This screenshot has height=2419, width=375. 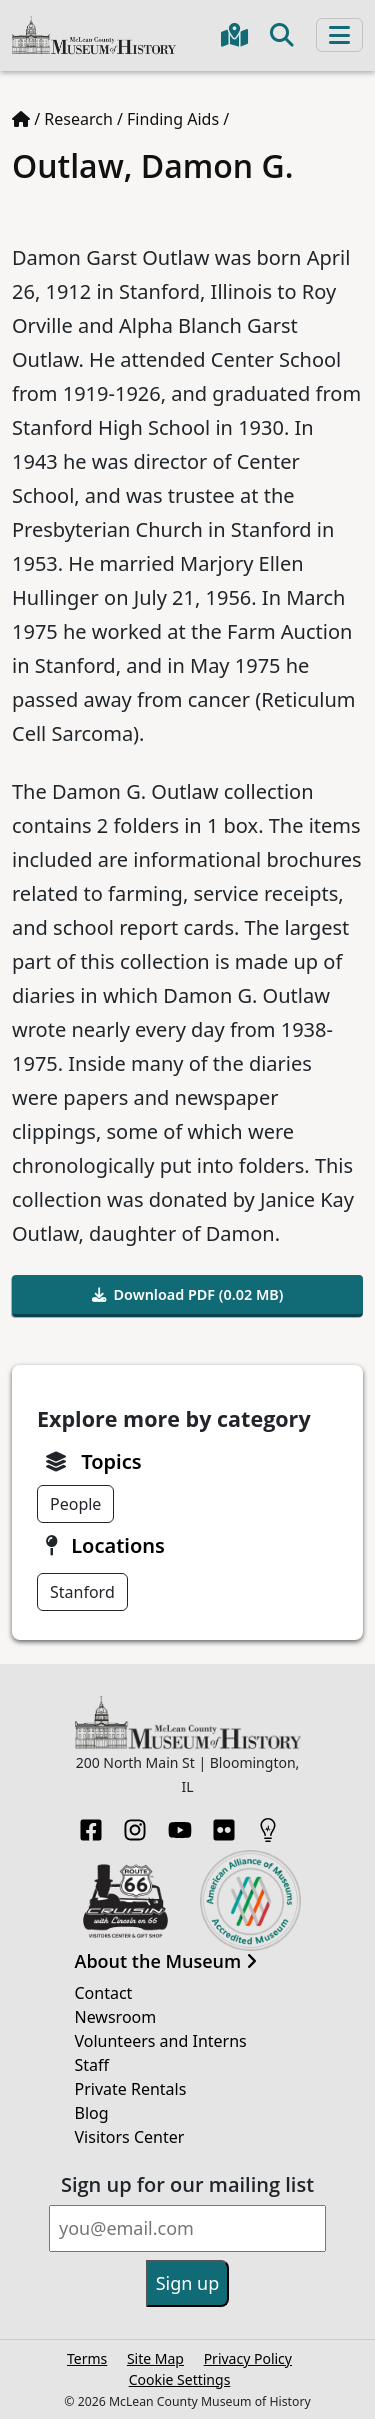 I want to click on [Email], so click(x=187, y=2228).